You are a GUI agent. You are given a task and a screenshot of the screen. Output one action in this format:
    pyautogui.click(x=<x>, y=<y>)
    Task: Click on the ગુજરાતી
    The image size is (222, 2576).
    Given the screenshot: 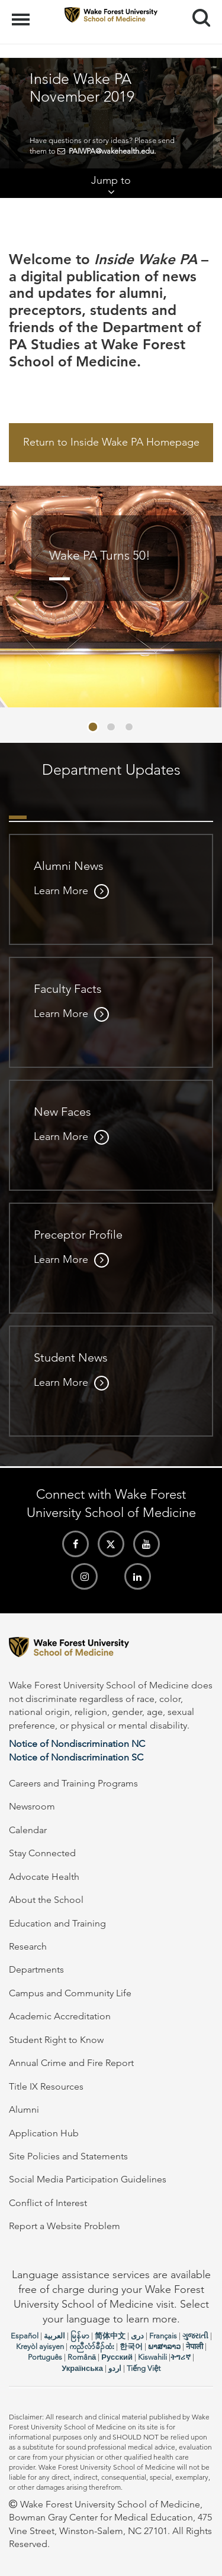 What is the action you would take?
    pyautogui.click(x=195, y=2335)
    